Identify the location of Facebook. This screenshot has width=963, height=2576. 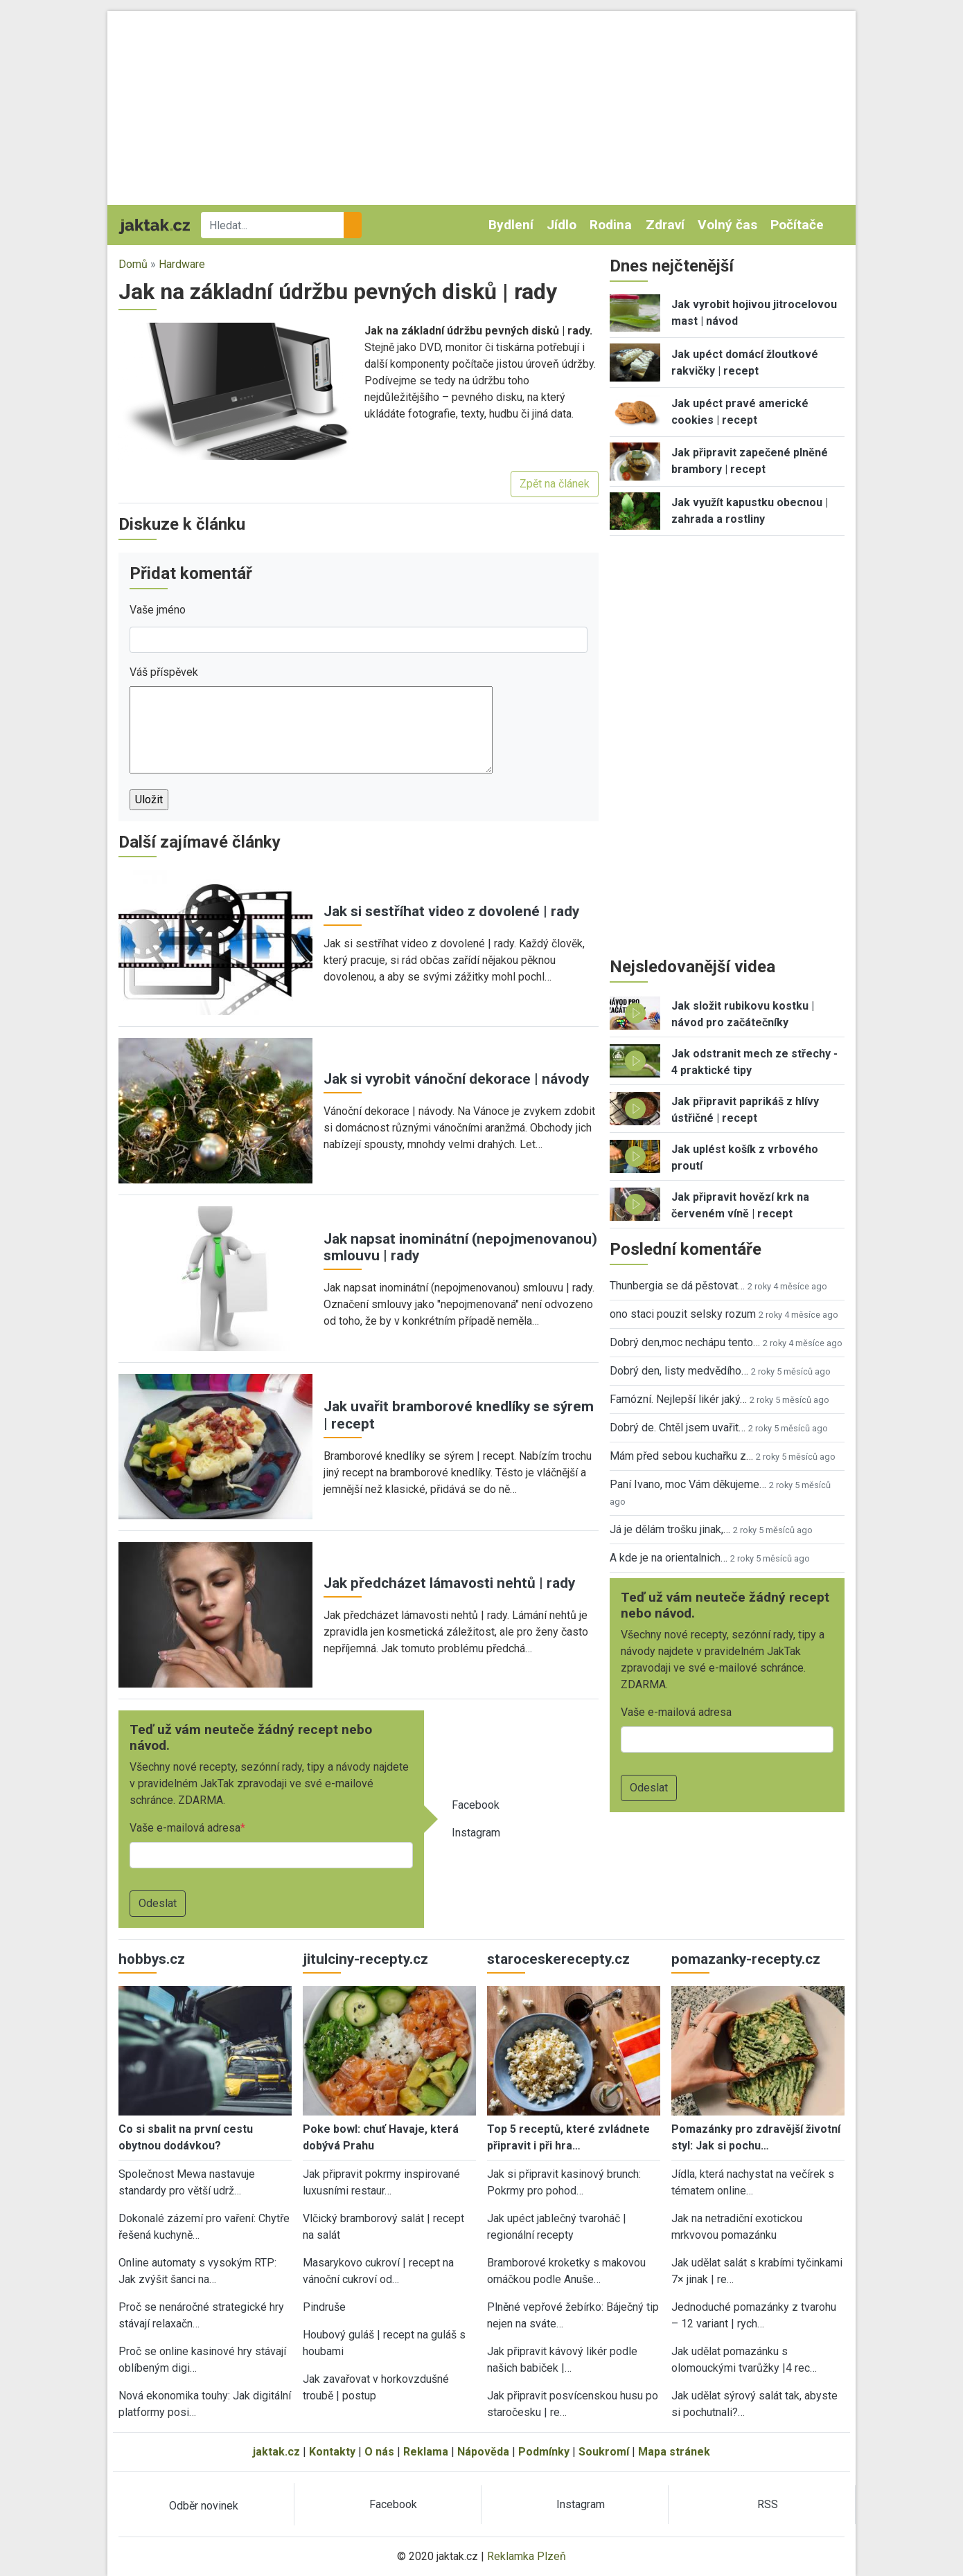
(476, 1805).